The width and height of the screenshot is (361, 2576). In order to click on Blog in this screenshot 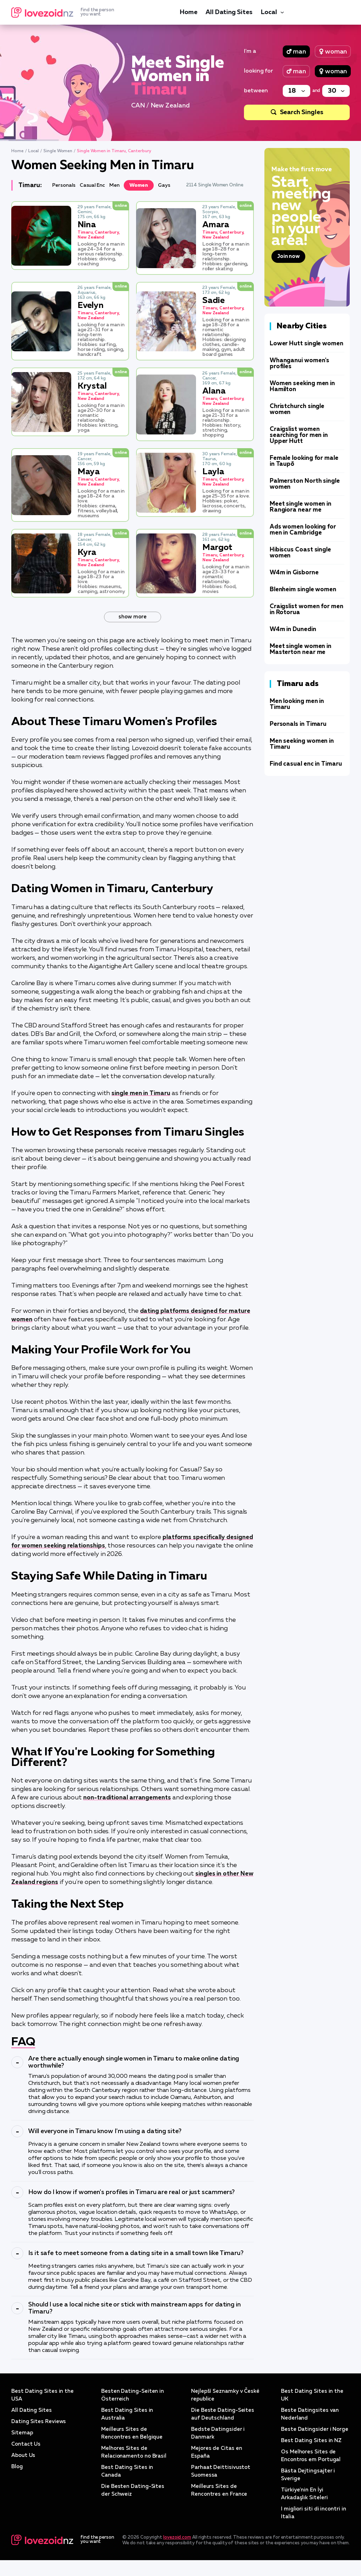, I will do `click(17, 2475)`.